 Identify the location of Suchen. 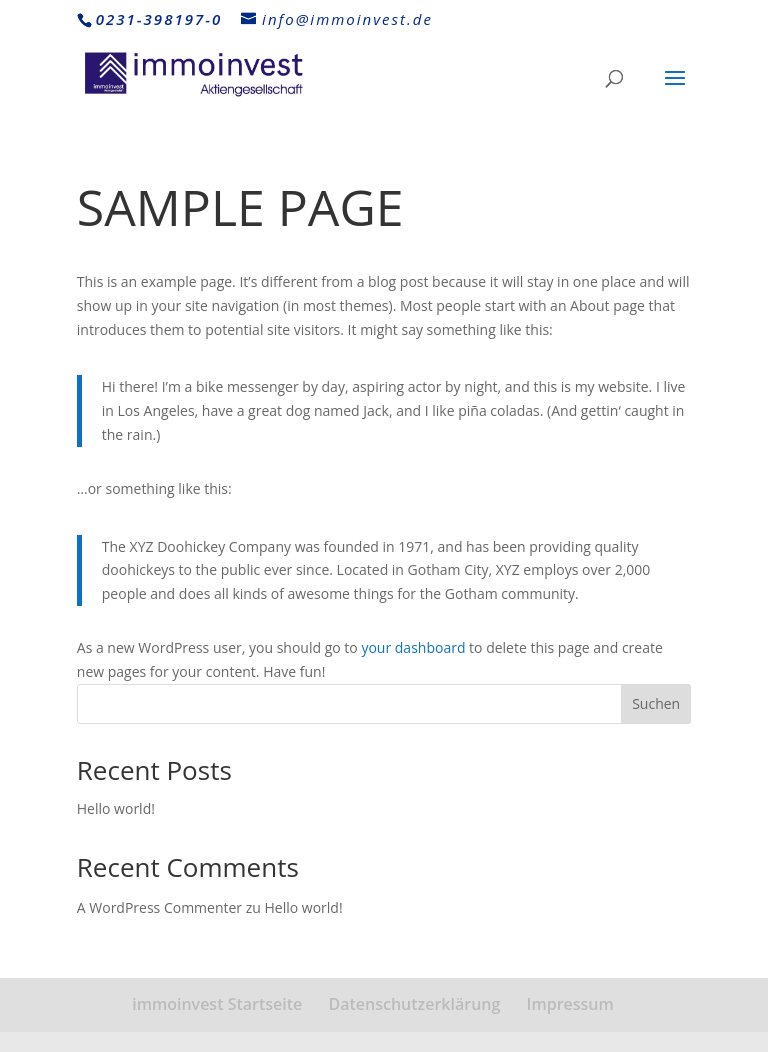
(656, 703).